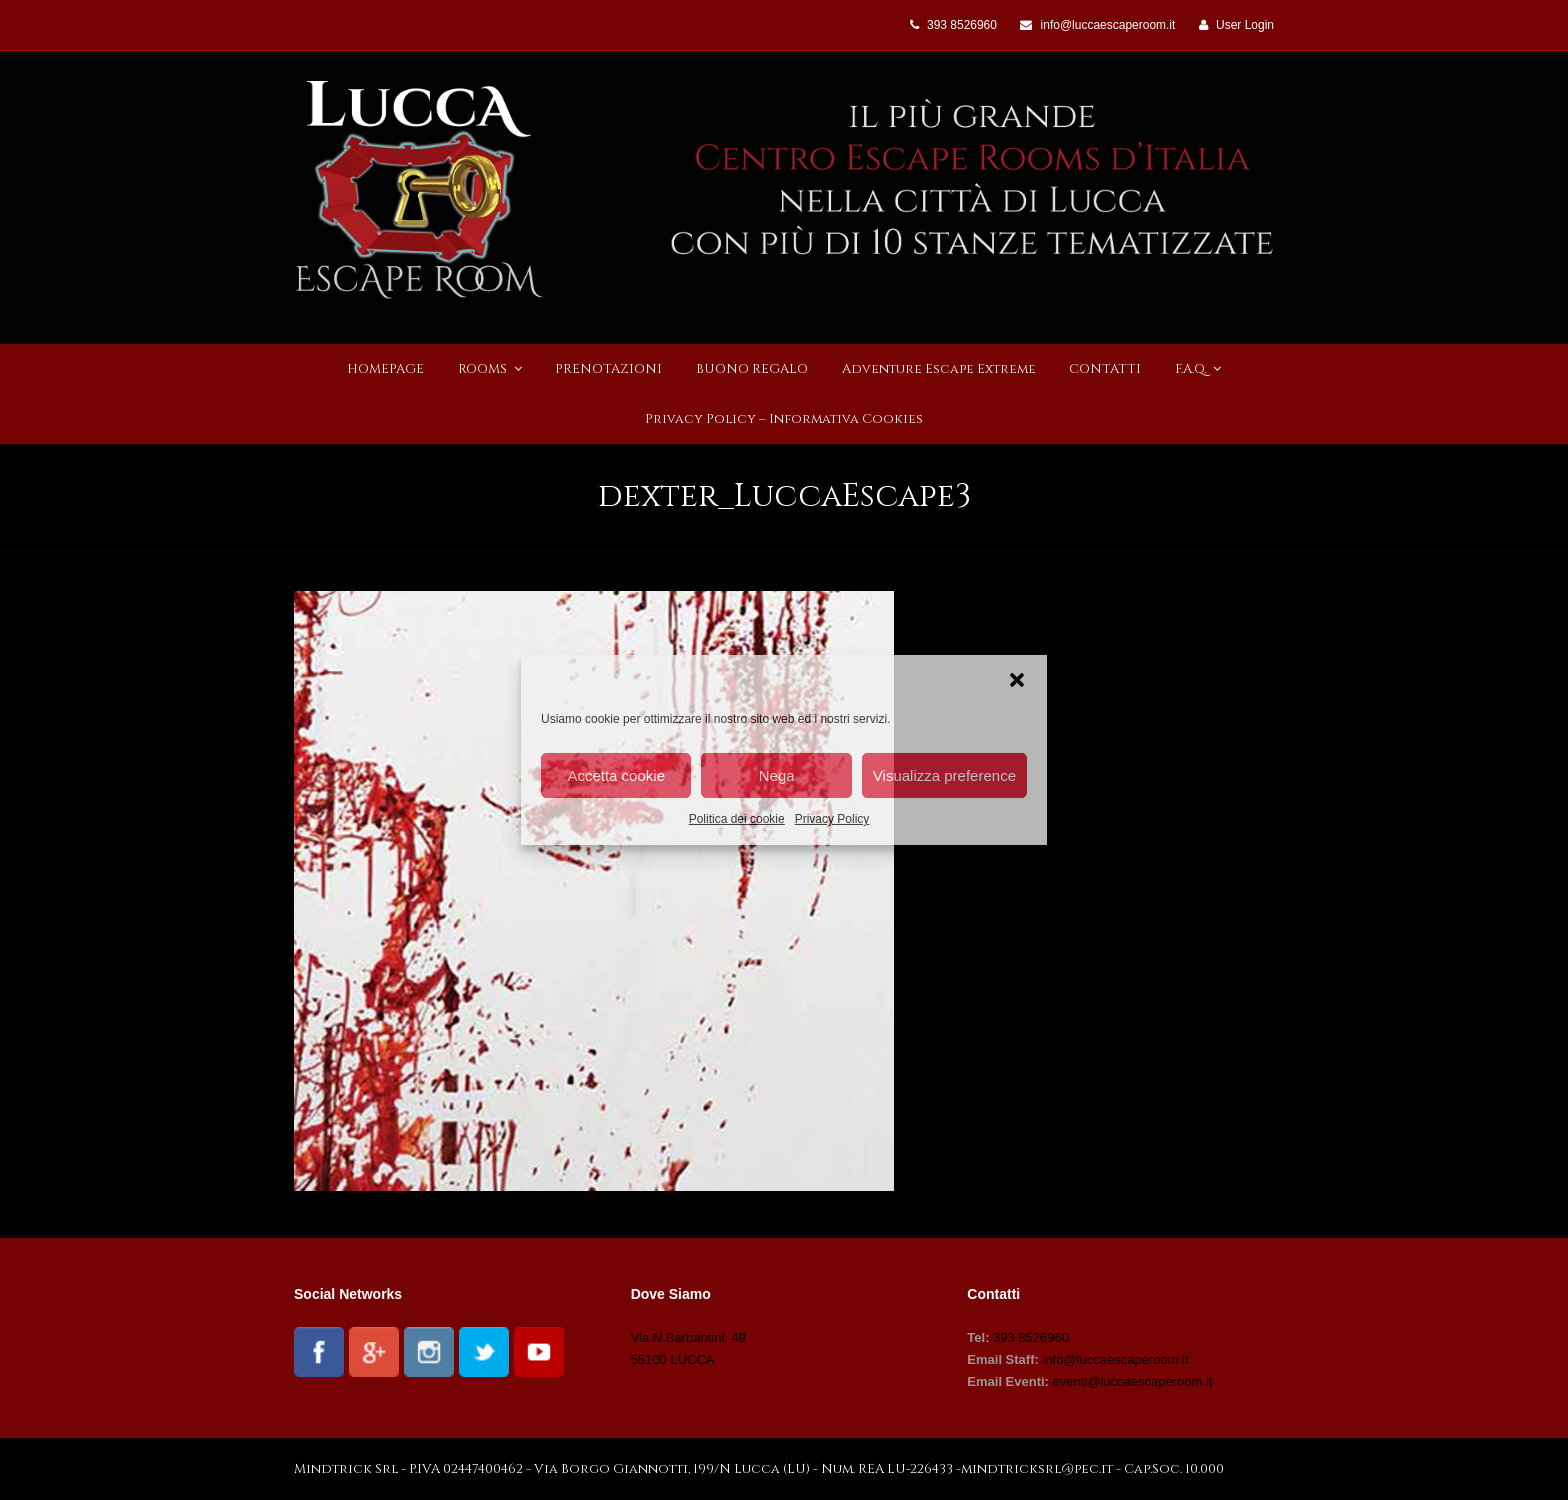  Describe the element at coordinates (385, 369) in the screenshot. I see `HOMEPAGE` at that location.